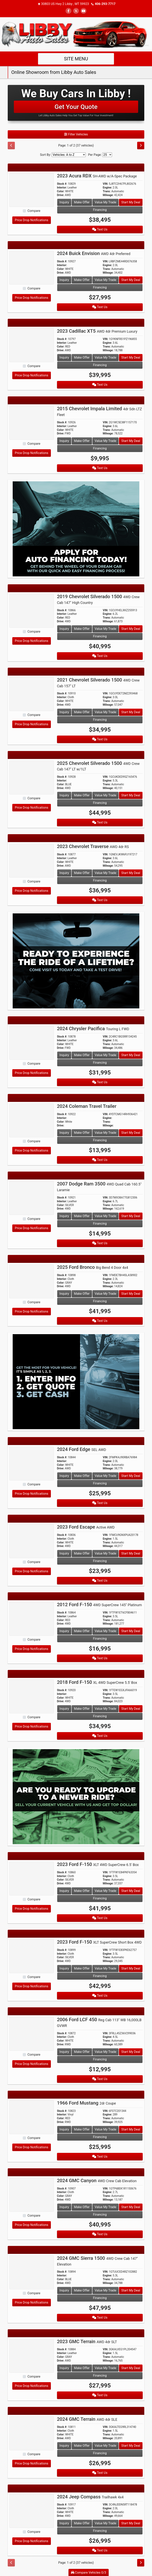 This screenshot has height=2576, width=152. What do you see at coordinates (31, 610) in the screenshot?
I see `[2019 Chevrolet Silverado 1500 4WD Crew Cab 147" High Country]` at bounding box center [31, 610].